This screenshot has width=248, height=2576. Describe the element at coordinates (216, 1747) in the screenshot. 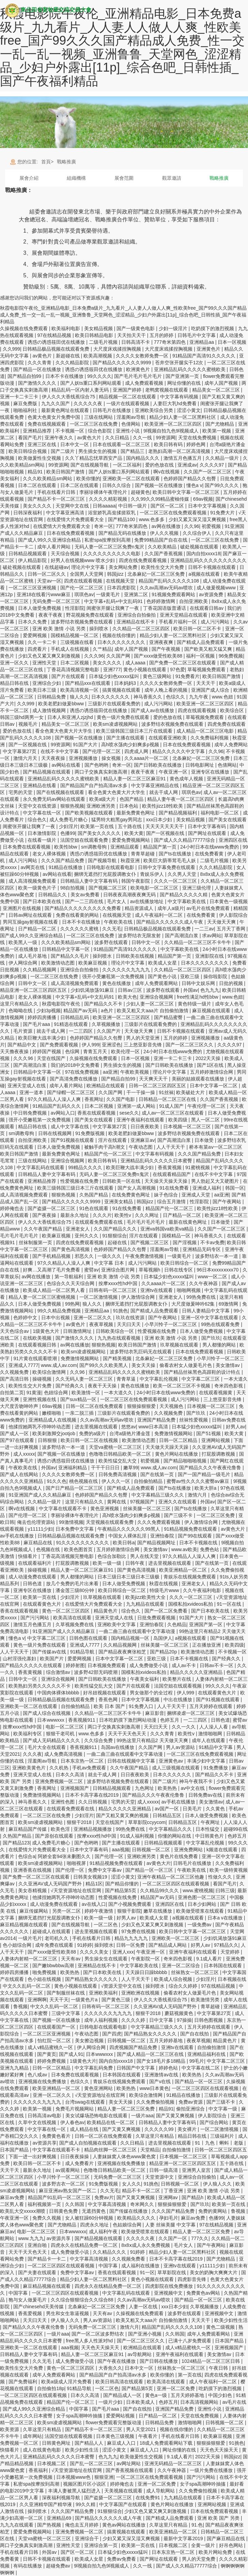

I see `91精品中文字幕` at that location.